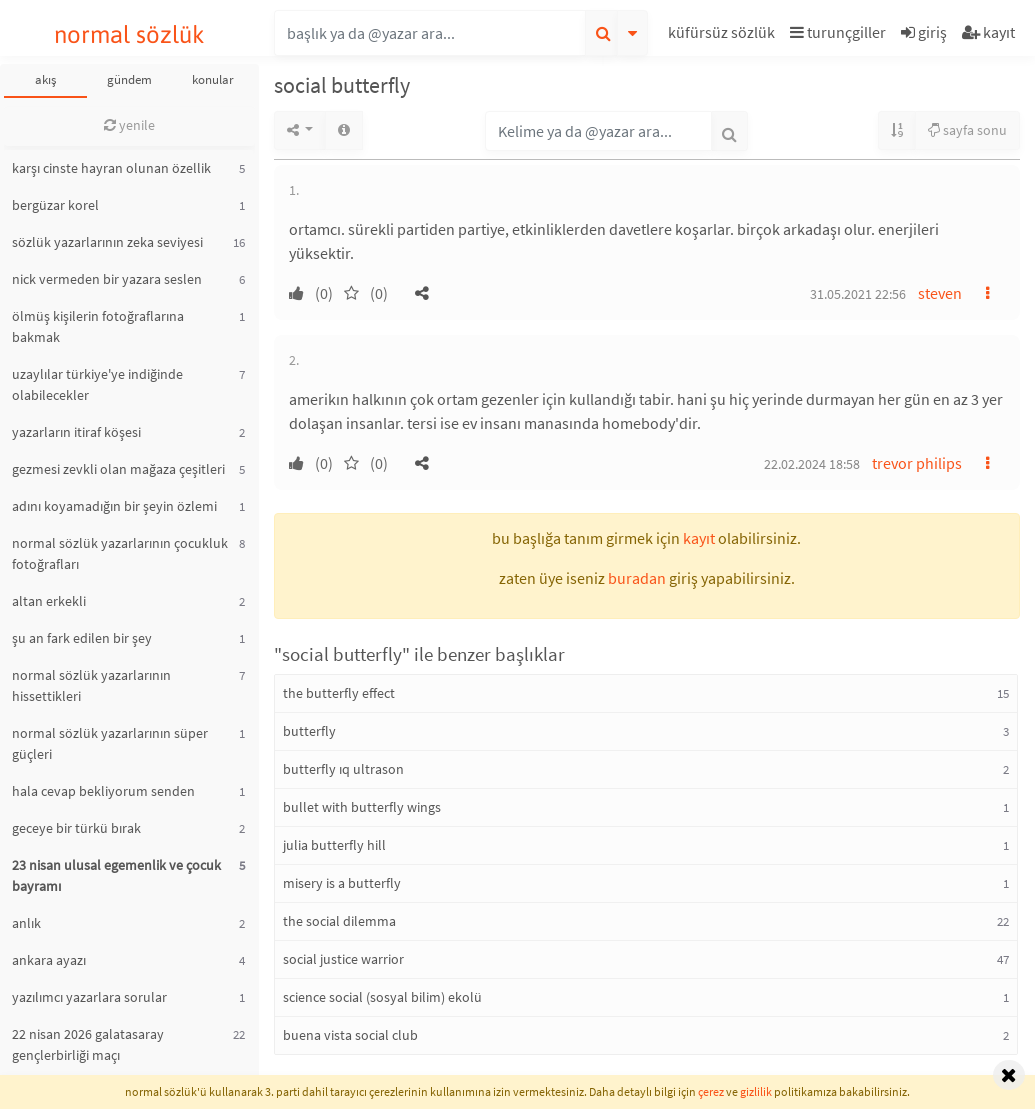 The width and height of the screenshot is (1035, 1109). What do you see at coordinates (699, 538) in the screenshot?
I see `kayıt [button]` at bounding box center [699, 538].